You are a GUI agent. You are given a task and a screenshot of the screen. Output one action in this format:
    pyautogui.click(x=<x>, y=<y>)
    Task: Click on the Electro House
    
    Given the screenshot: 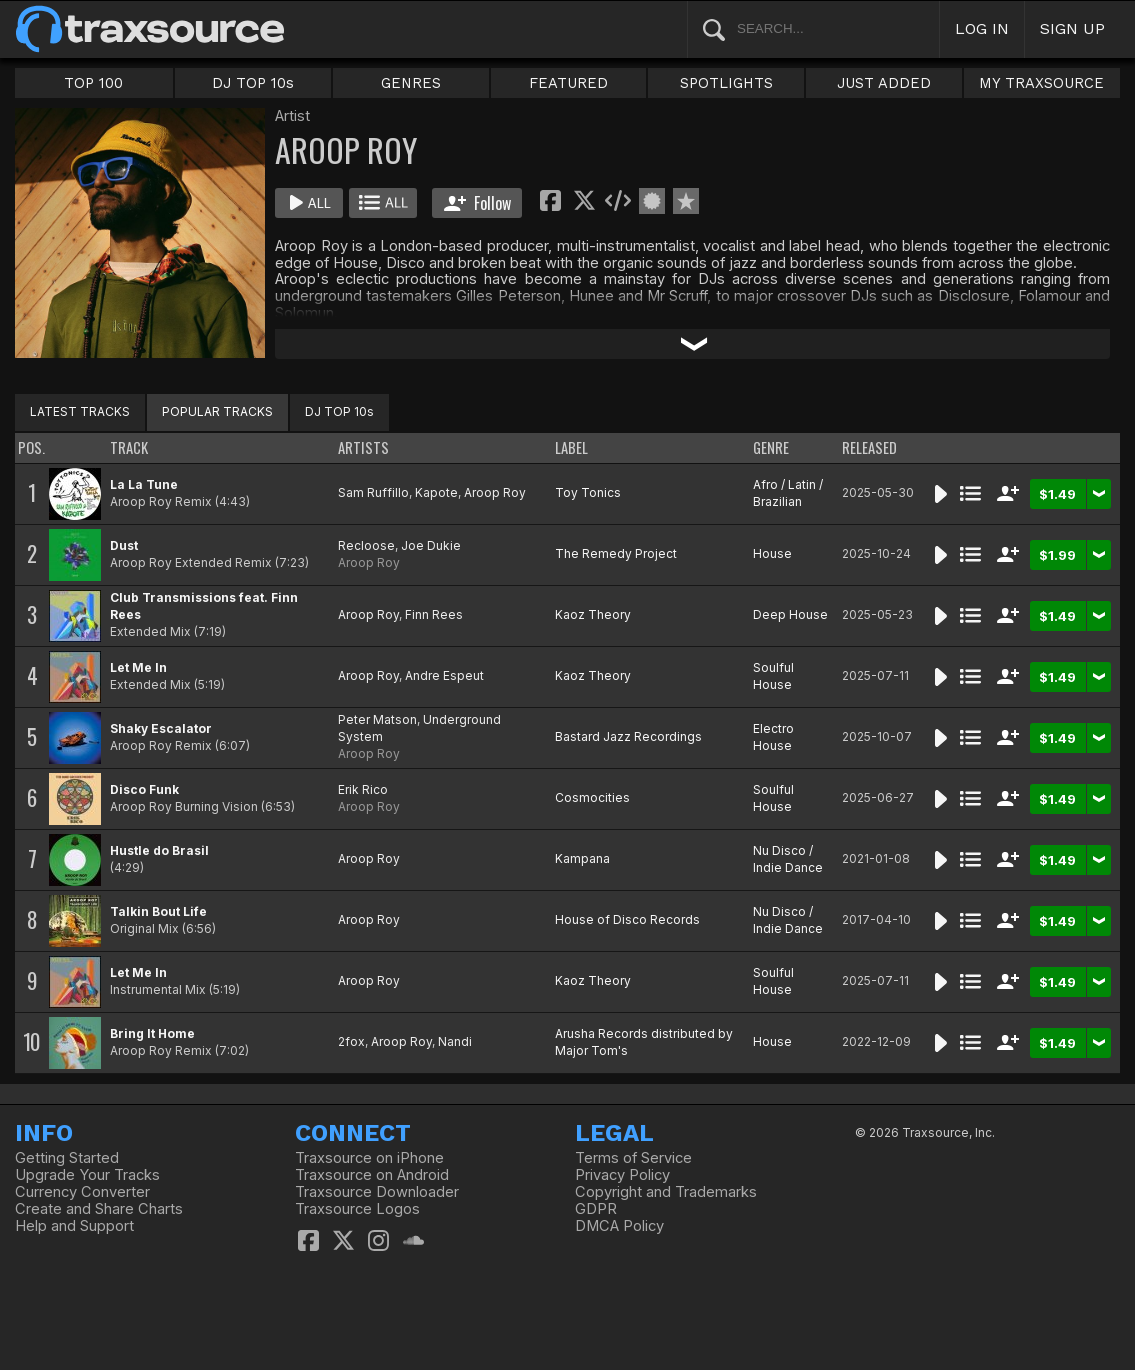 What is the action you would take?
    pyautogui.click(x=773, y=737)
    